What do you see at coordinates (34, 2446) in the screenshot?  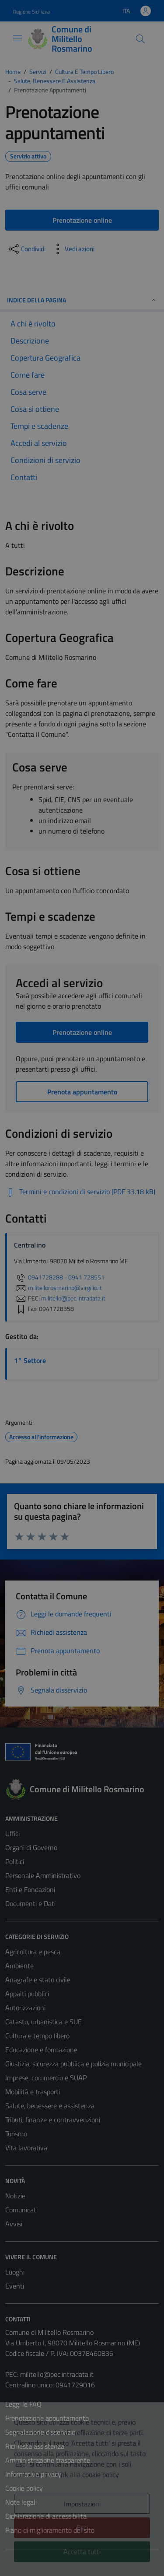 I see `Richiesta assistenza` at bounding box center [34, 2446].